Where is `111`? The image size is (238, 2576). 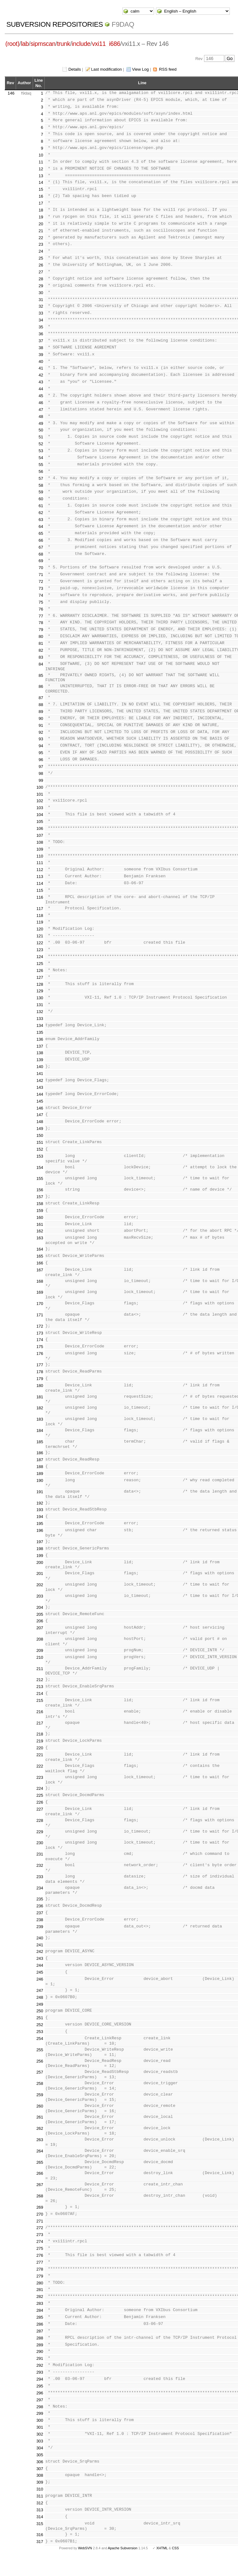
111 is located at coordinates (39, 862).